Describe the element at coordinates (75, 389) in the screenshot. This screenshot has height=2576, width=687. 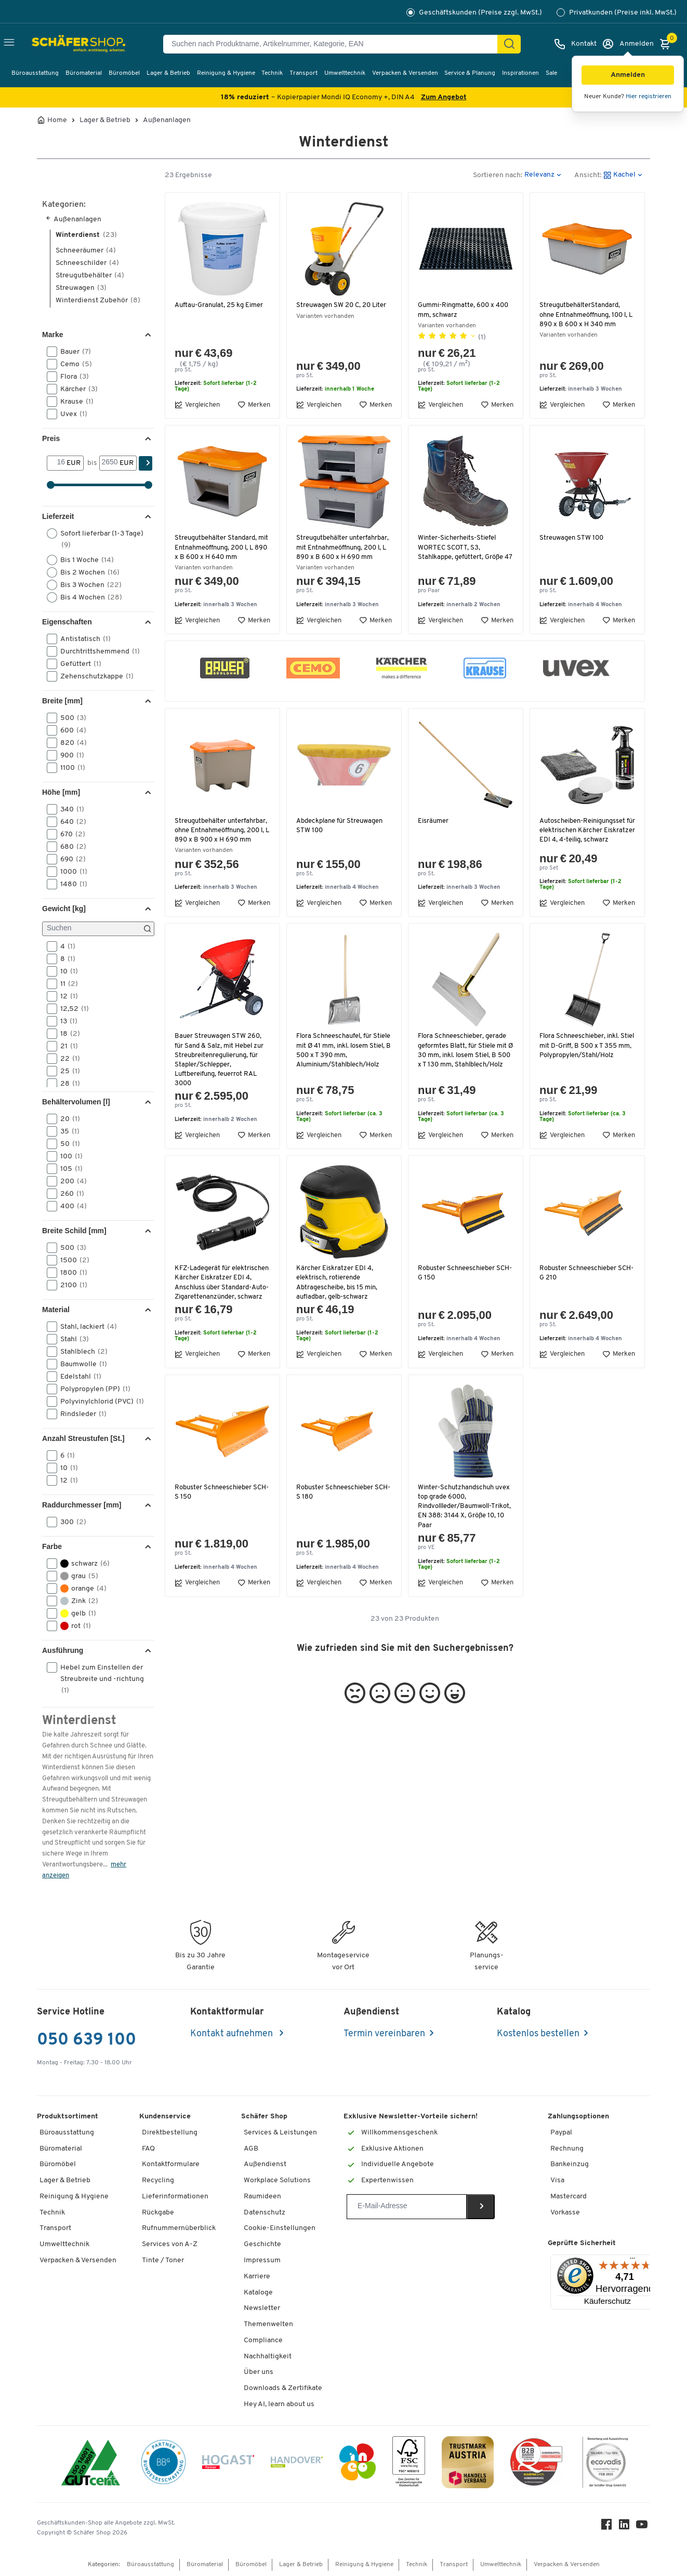
I see `Kärcher` at that location.